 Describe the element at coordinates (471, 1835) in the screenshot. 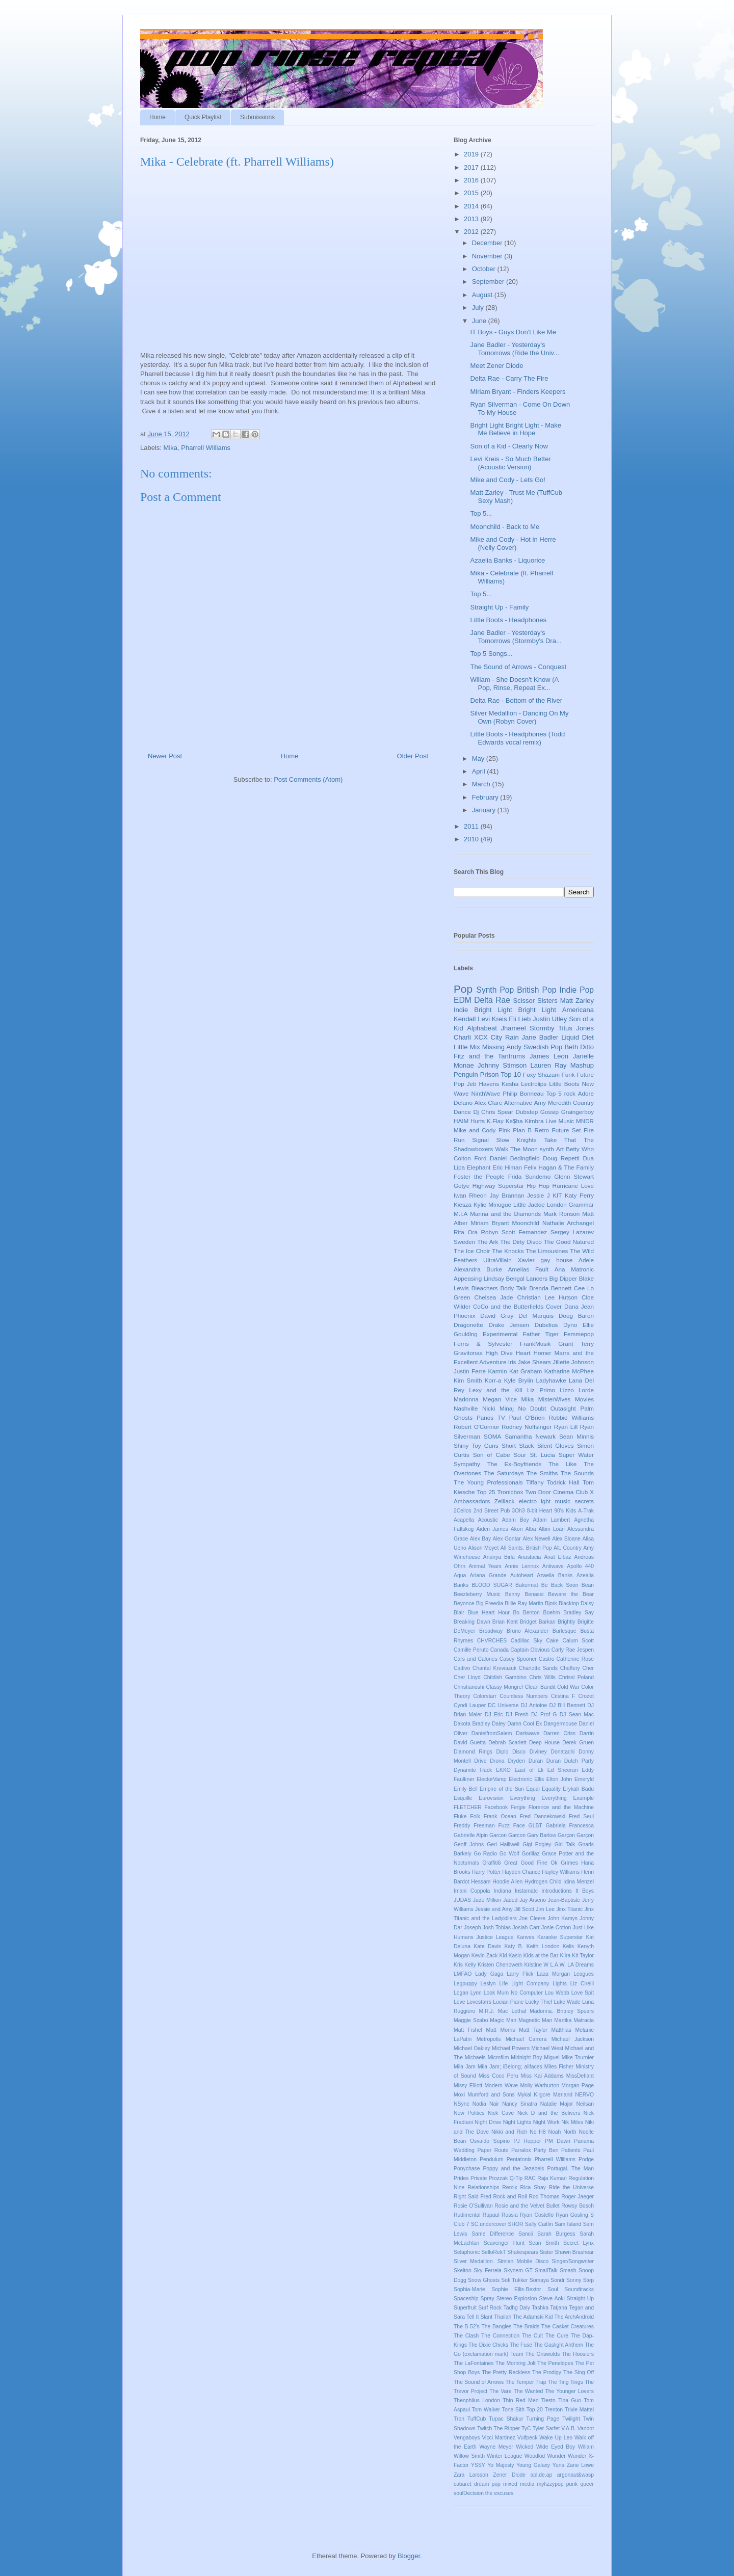

I see `Gabrielle Alpin` at that location.